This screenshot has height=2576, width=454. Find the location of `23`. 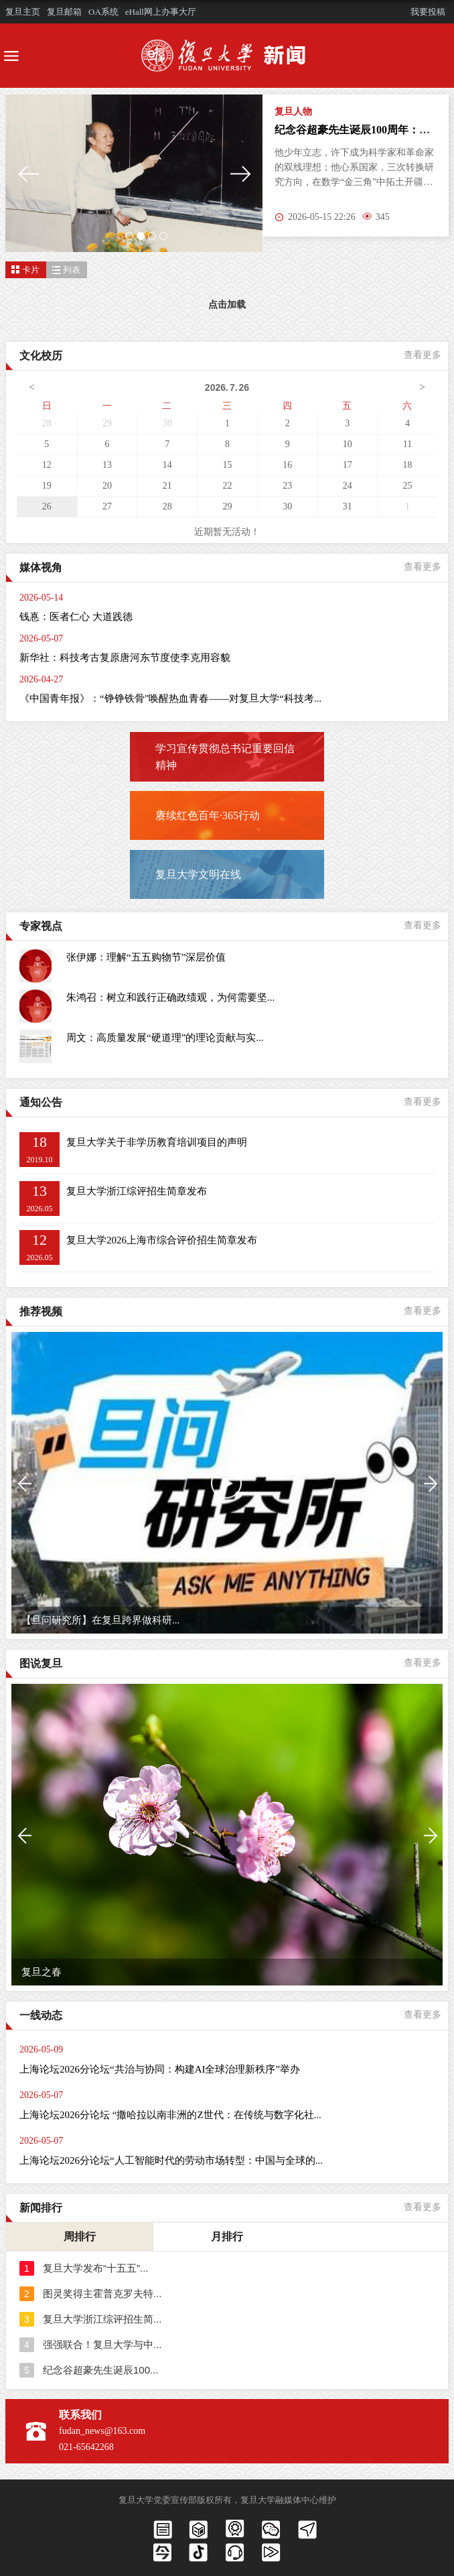

23 is located at coordinates (287, 486).